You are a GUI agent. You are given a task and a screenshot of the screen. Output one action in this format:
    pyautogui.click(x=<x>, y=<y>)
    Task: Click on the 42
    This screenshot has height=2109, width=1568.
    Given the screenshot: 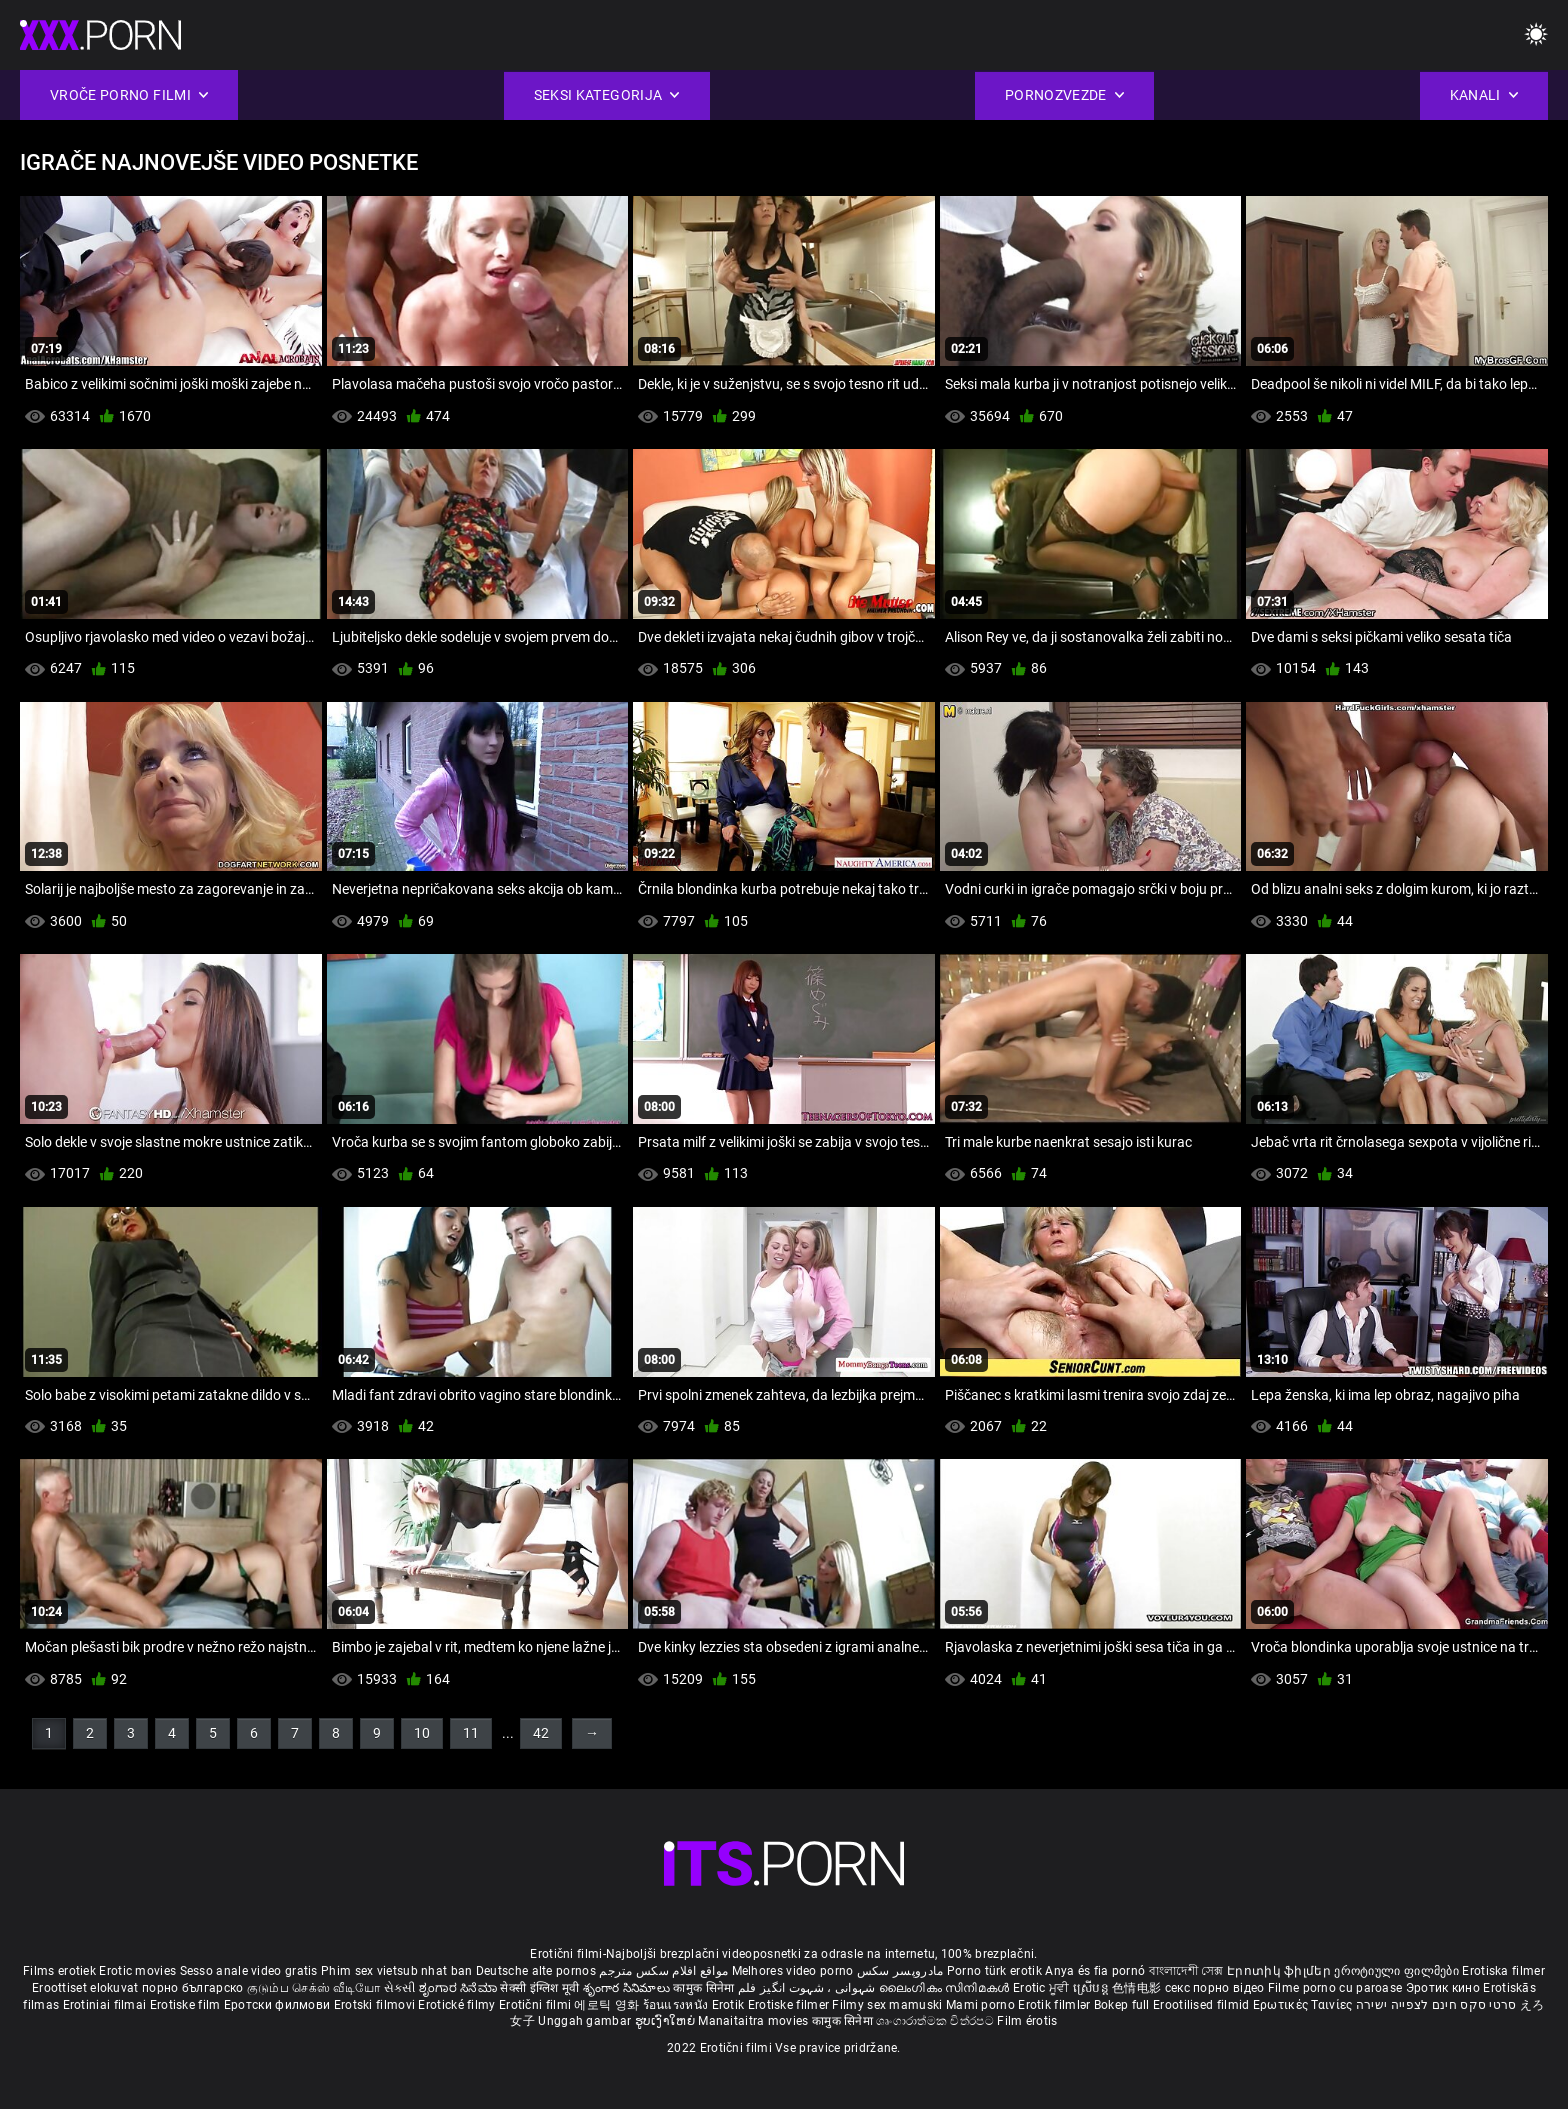 What is the action you would take?
    pyautogui.click(x=541, y=1733)
    